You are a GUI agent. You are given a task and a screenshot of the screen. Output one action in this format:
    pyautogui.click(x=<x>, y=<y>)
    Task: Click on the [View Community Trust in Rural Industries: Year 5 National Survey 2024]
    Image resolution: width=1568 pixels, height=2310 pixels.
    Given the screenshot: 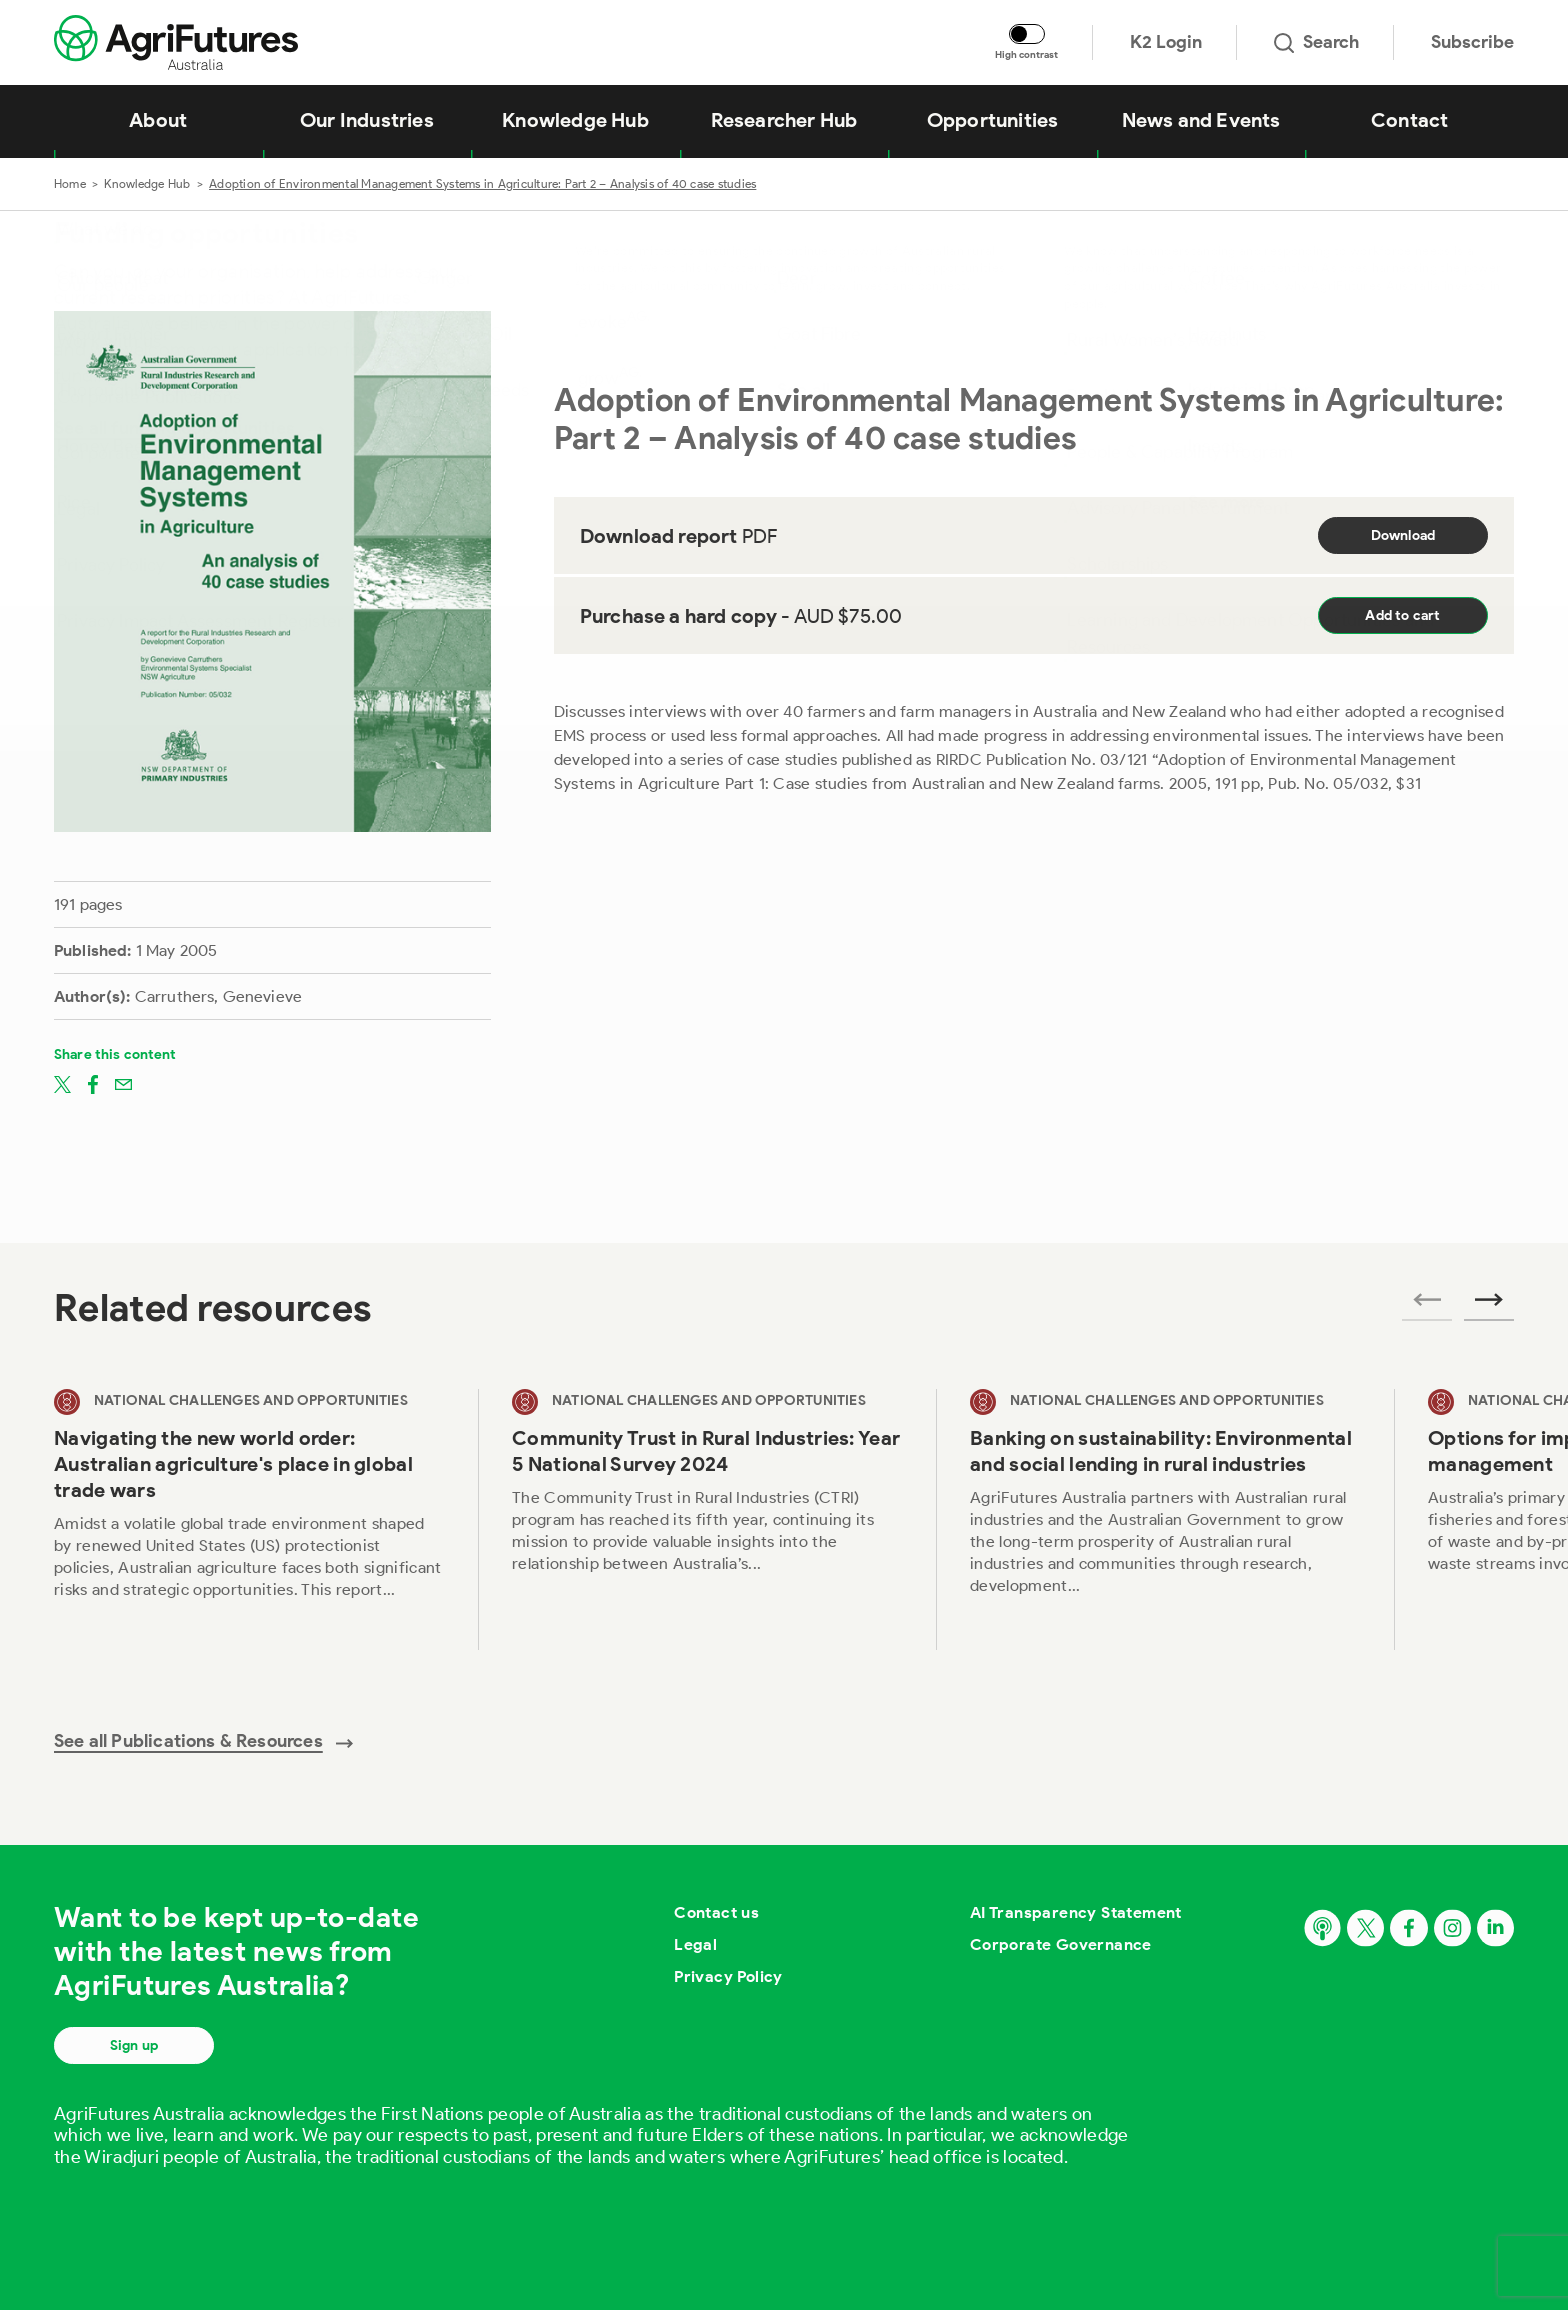 What is the action you would take?
    pyautogui.click(x=707, y=1519)
    